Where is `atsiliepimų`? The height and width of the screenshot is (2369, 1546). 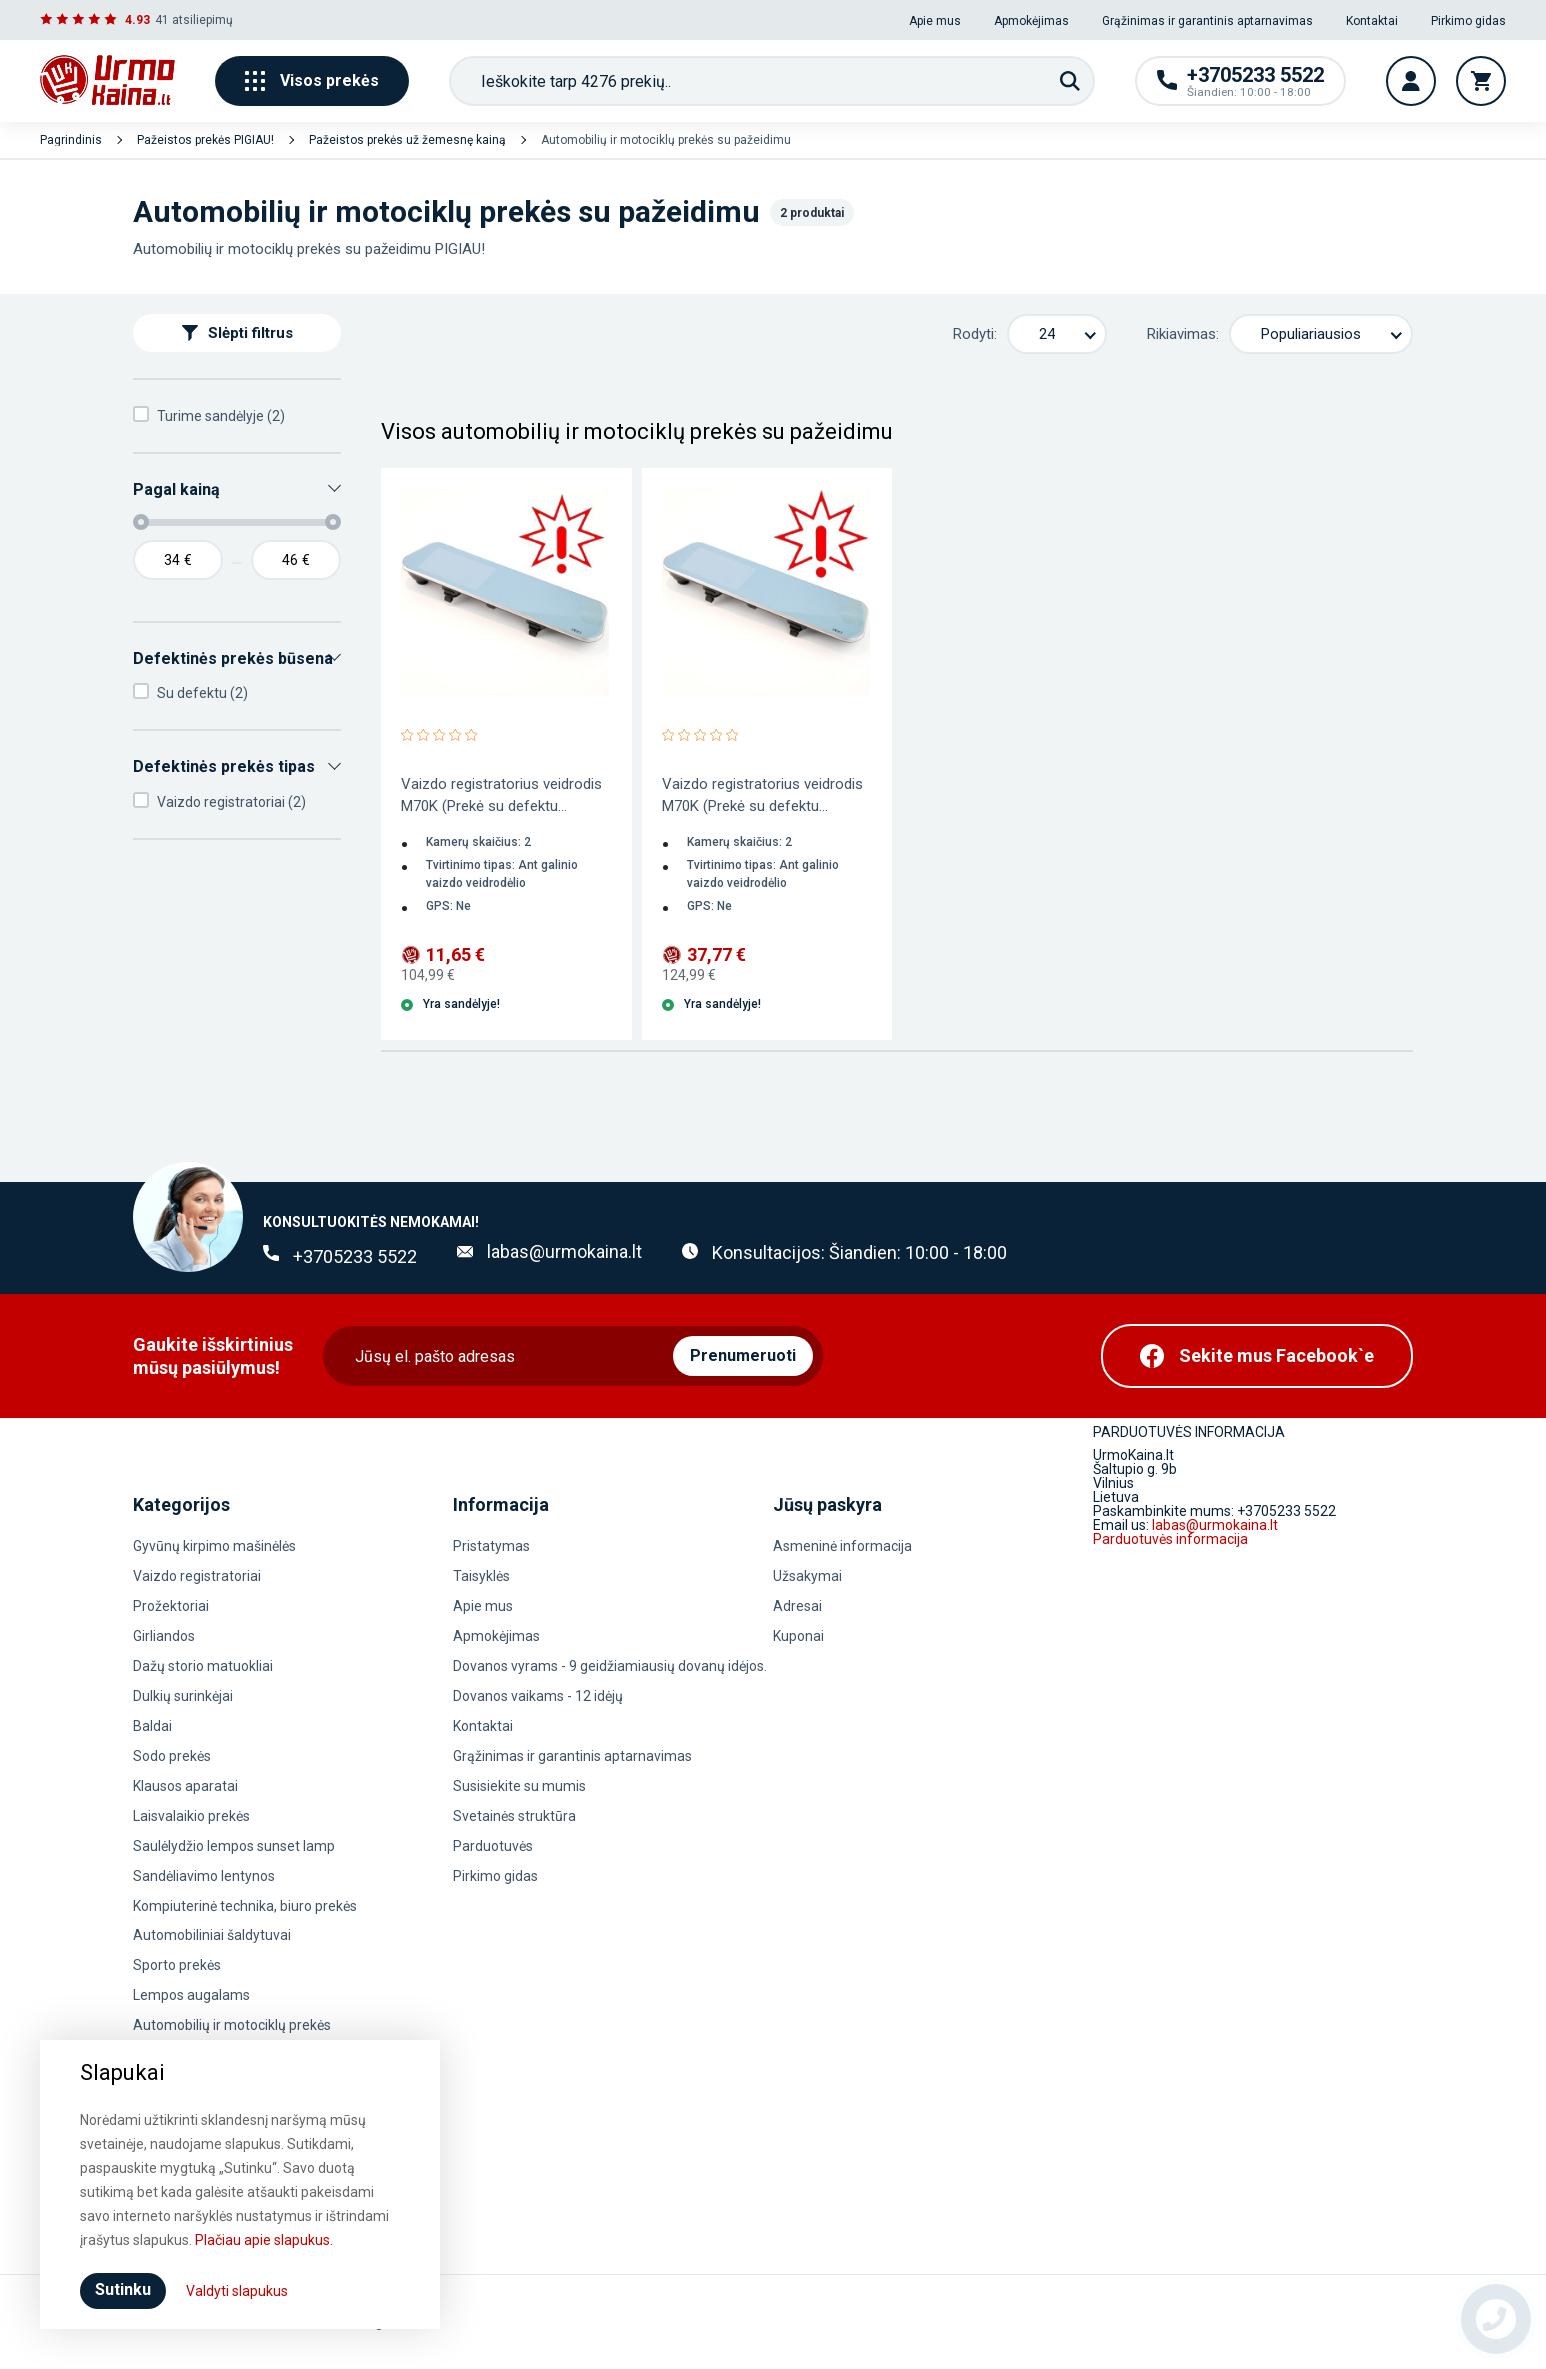
atsiliepimų is located at coordinates (202, 20).